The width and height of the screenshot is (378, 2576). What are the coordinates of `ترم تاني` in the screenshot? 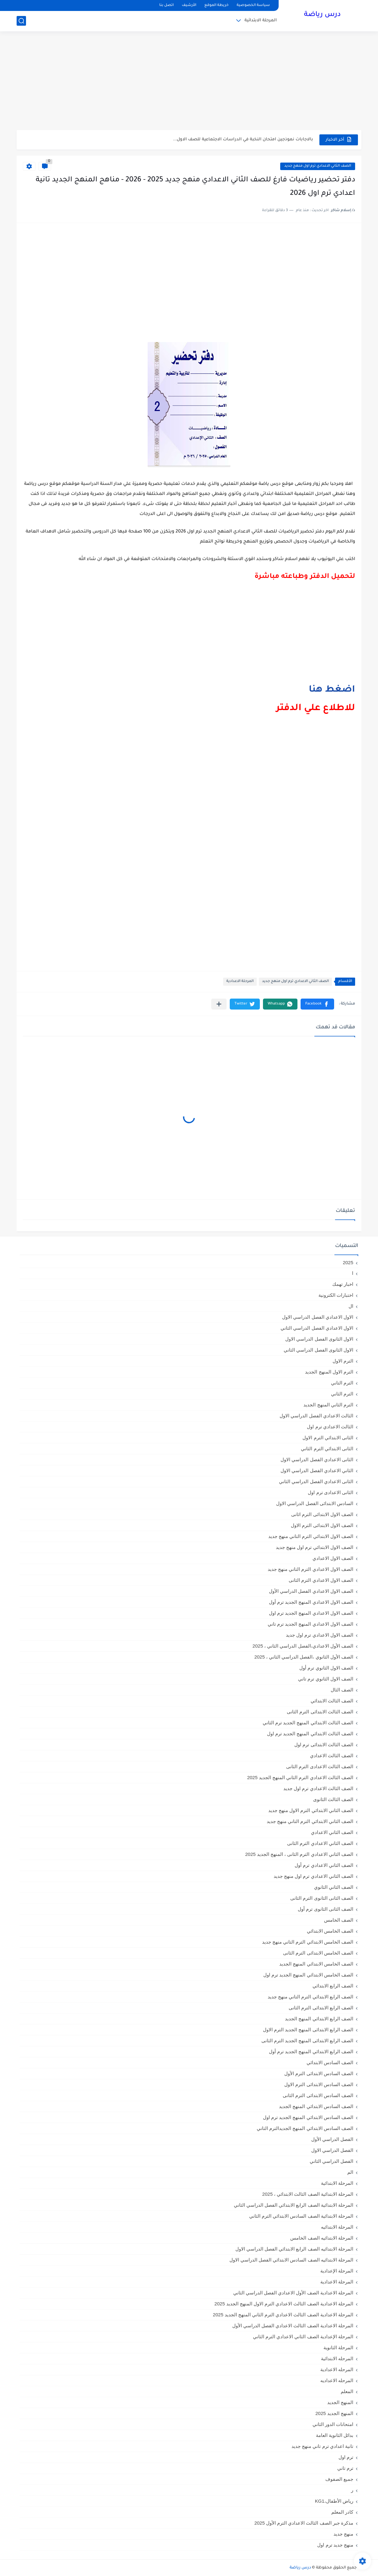 It's located at (345, 2468).